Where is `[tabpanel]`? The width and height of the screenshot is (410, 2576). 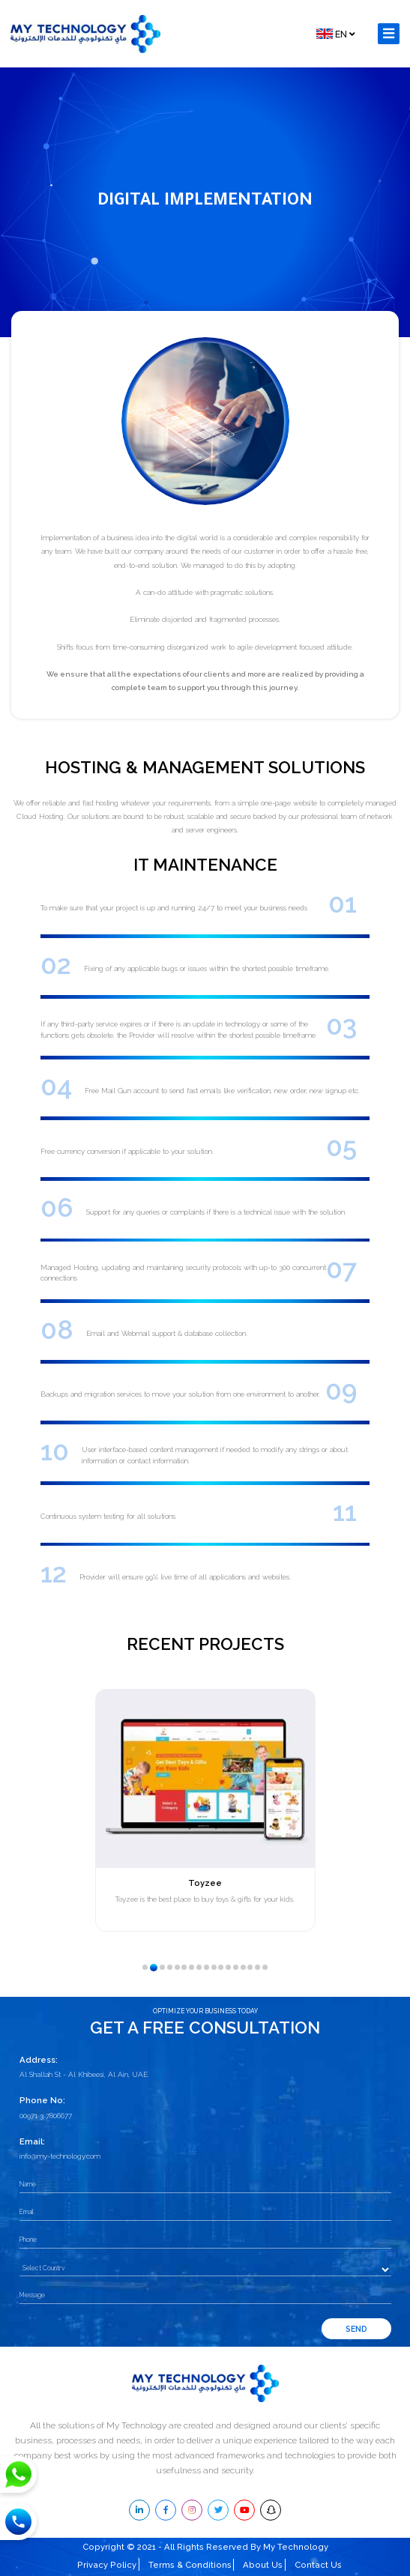 [tabpanel] is located at coordinates (205, 1810).